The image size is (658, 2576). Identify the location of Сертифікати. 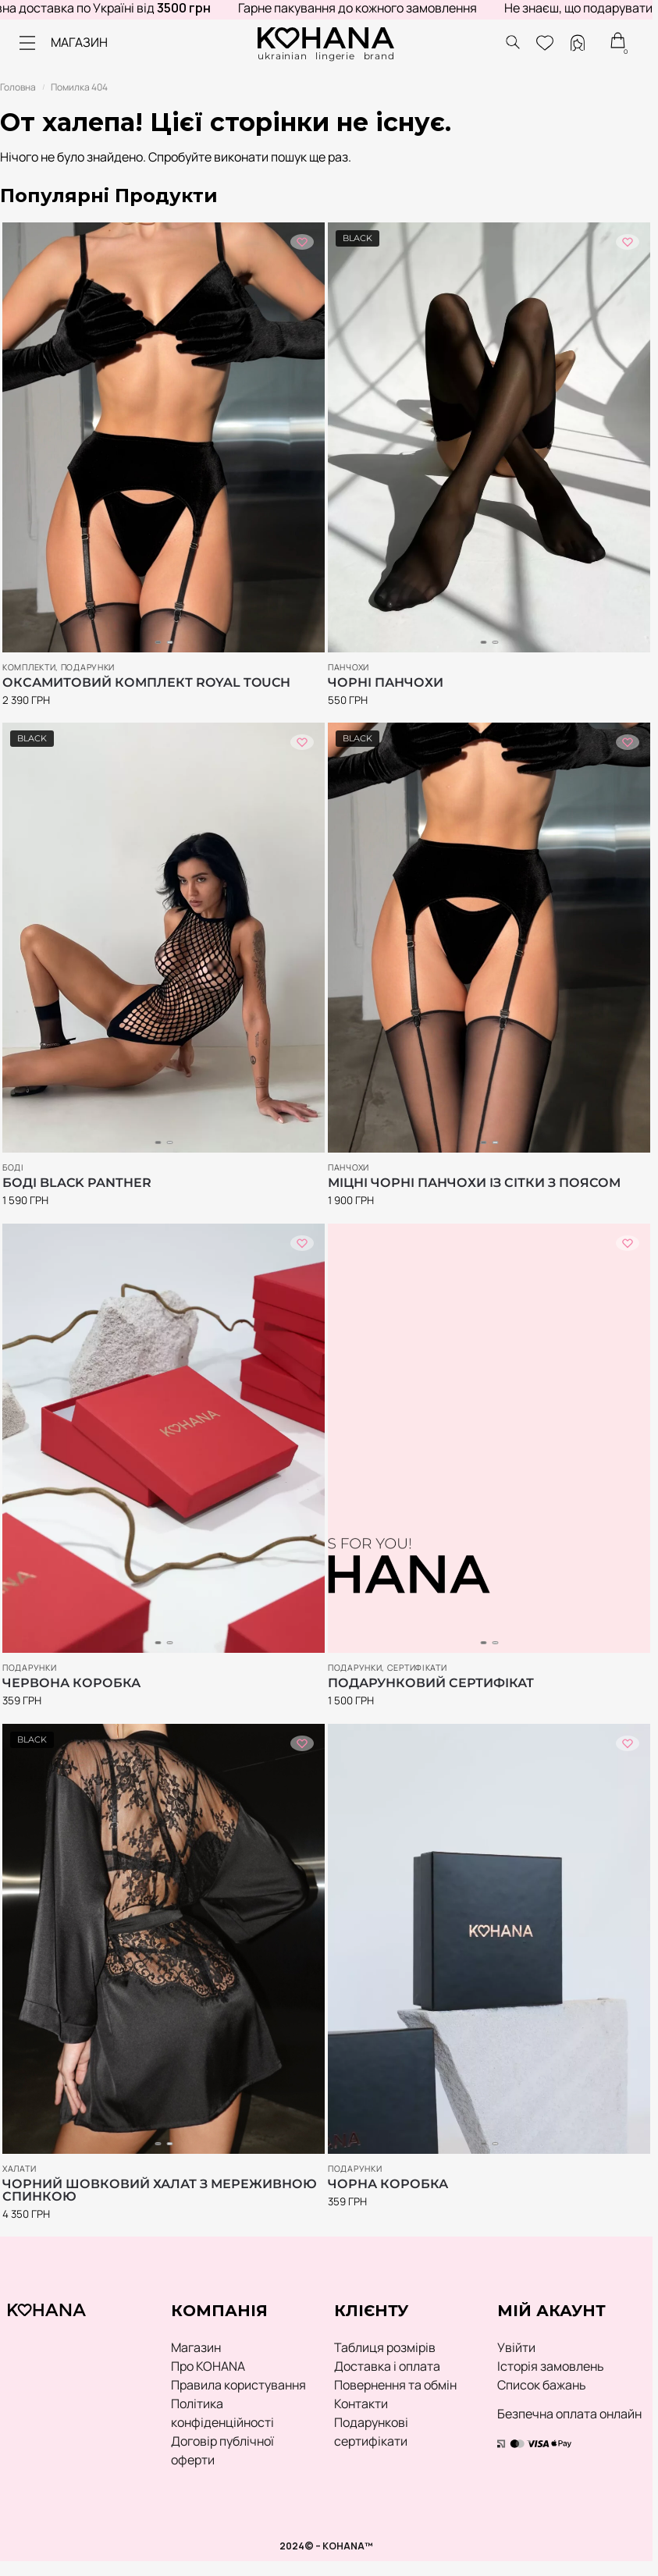
(417, 1667).